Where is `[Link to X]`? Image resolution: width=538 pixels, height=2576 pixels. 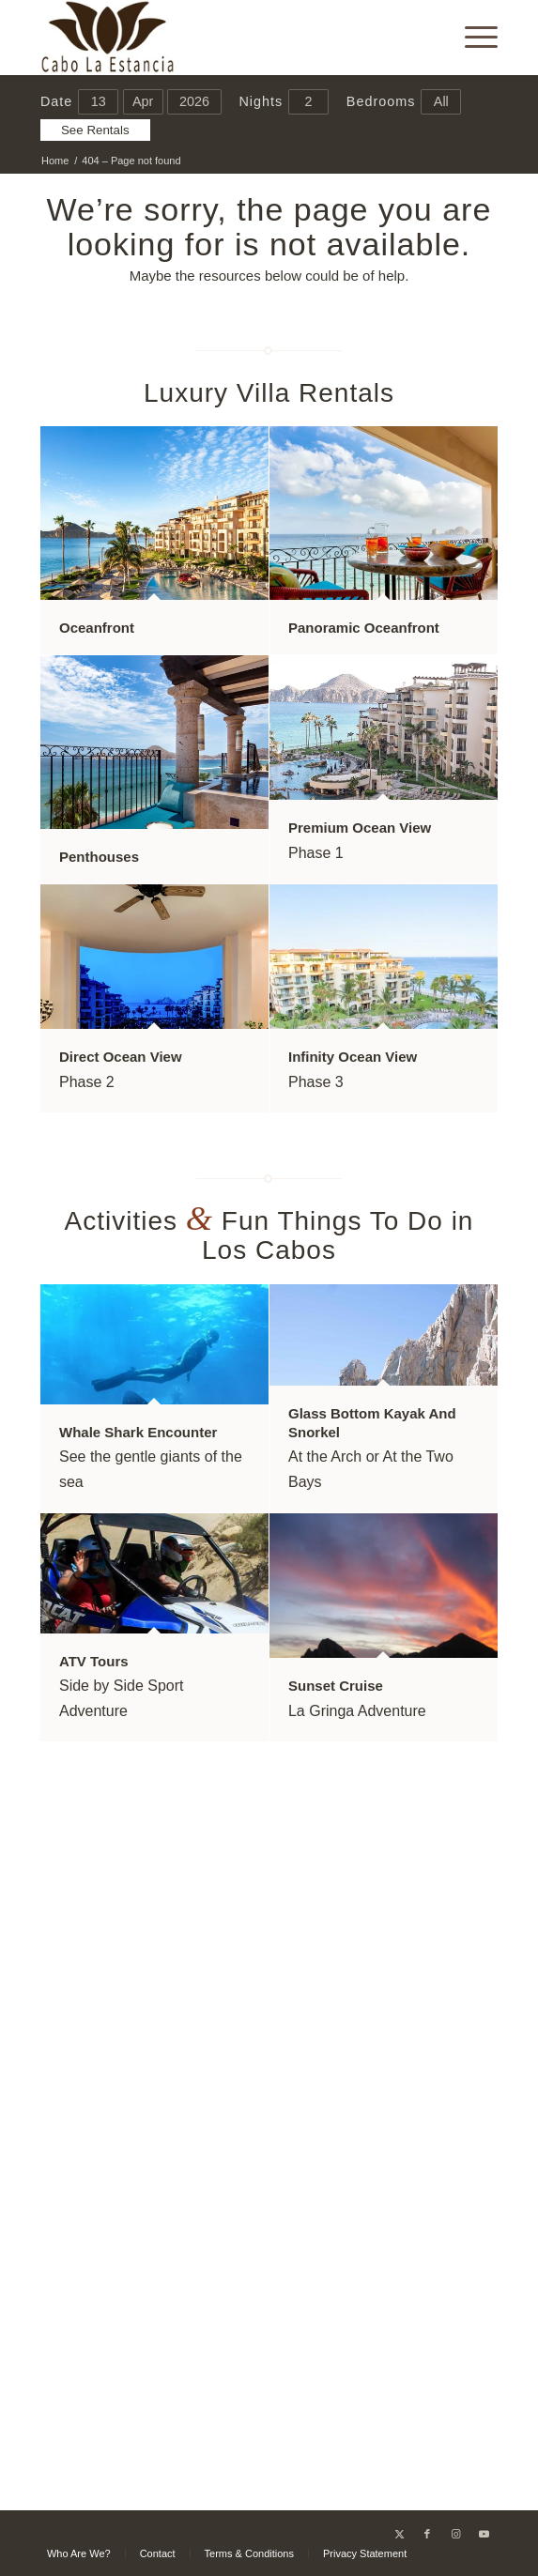
[Link to X] is located at coordinates (399, 2534).